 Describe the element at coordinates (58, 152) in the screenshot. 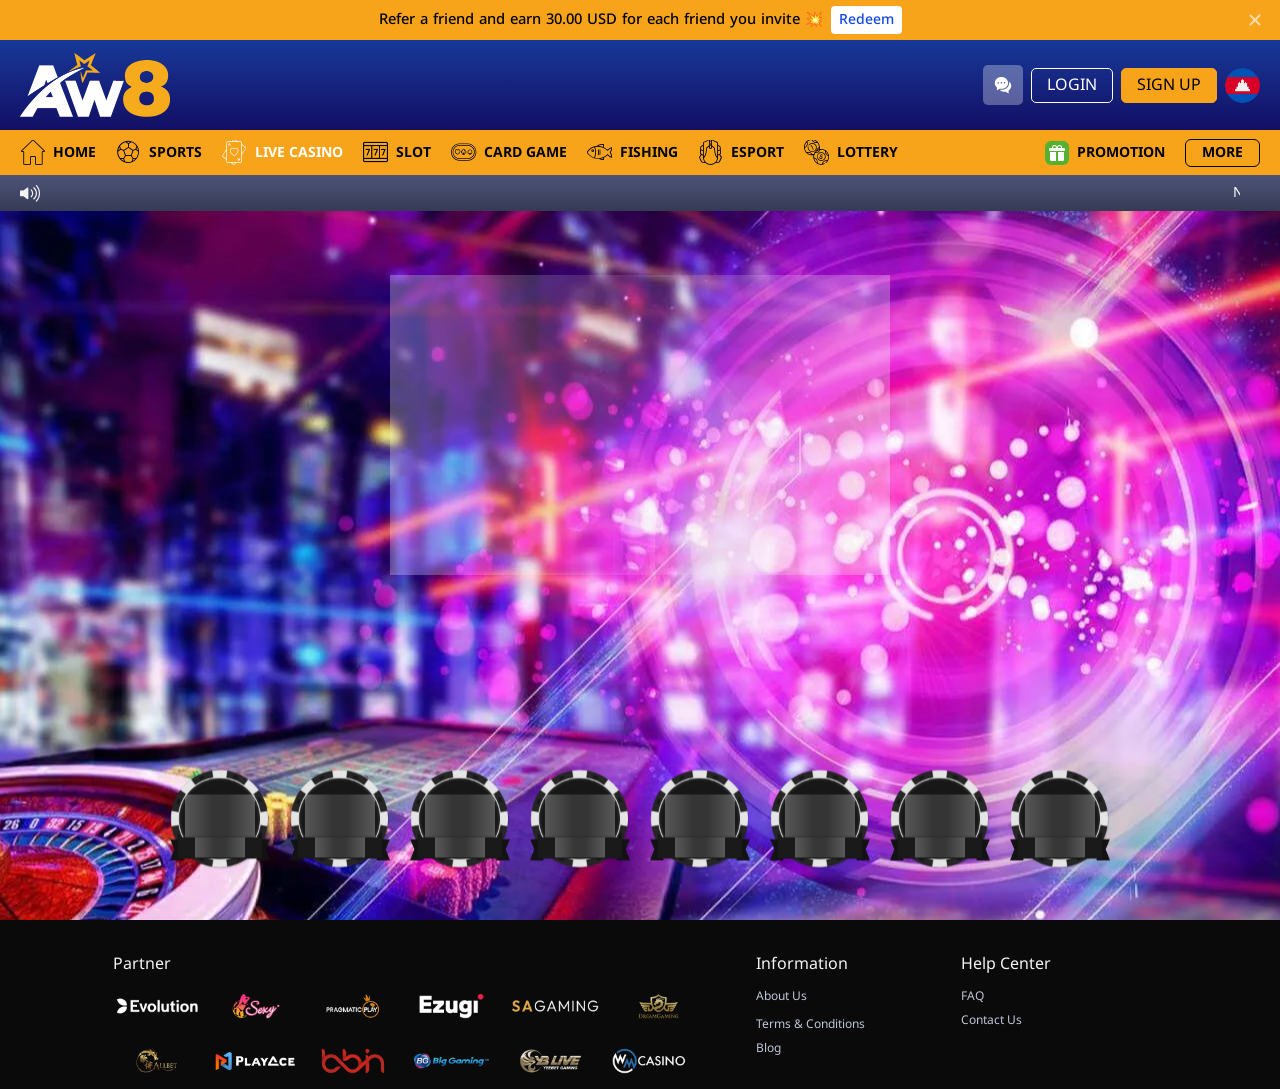

I see `Home` at that location.